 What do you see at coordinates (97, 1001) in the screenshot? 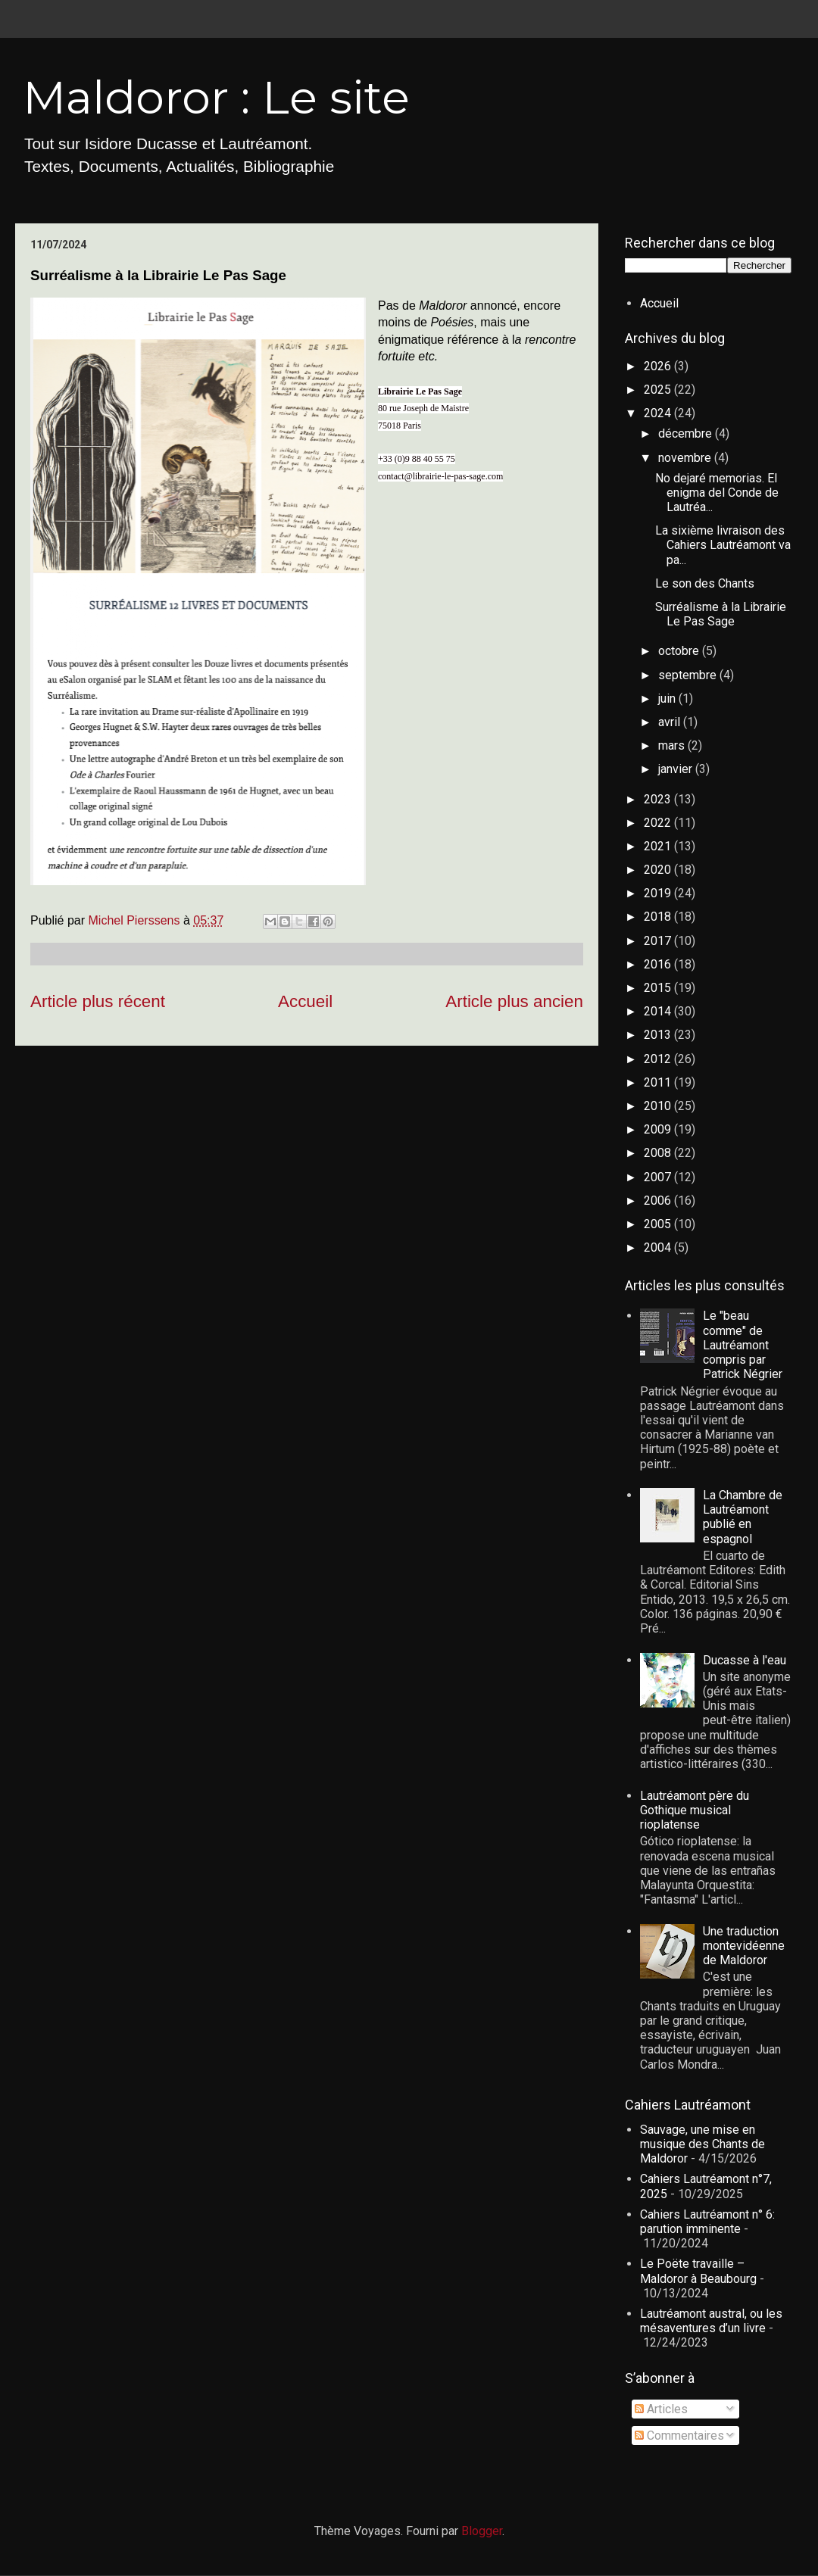
I see `Article plus récent` at bounding box center [97, 1001].